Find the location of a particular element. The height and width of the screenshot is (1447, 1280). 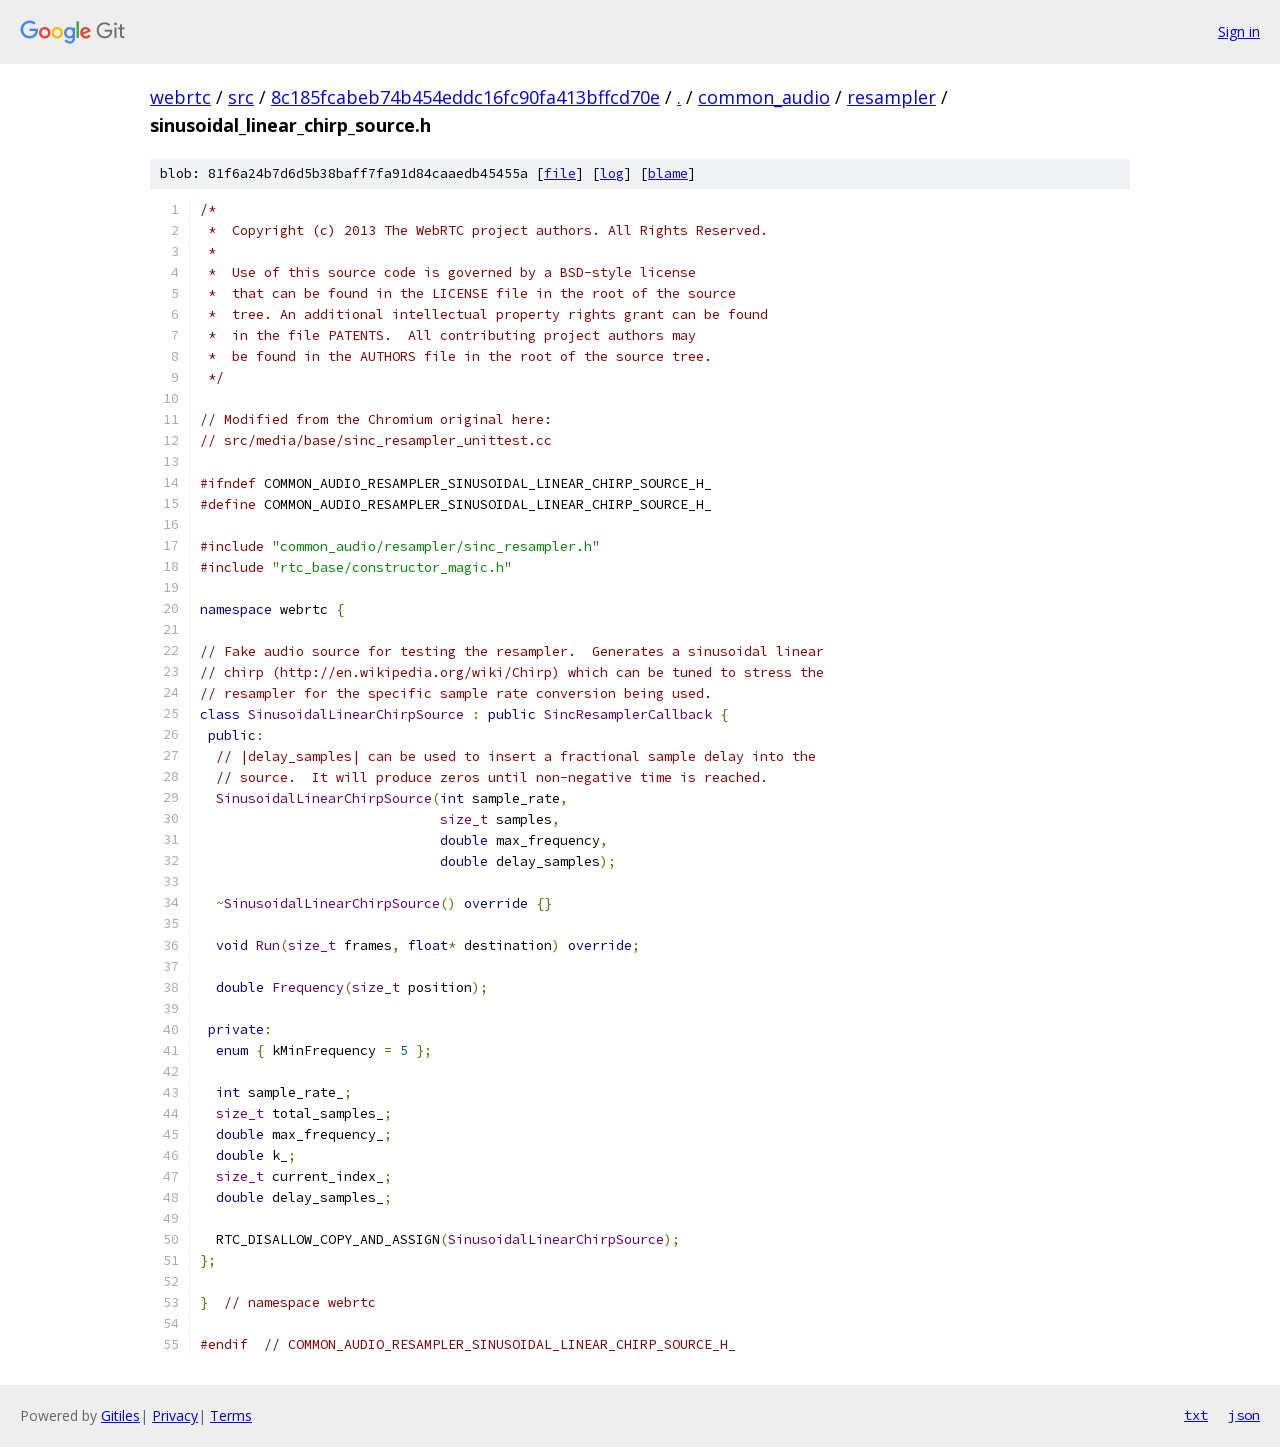

Sign in is located at coordinates (1239, 31).